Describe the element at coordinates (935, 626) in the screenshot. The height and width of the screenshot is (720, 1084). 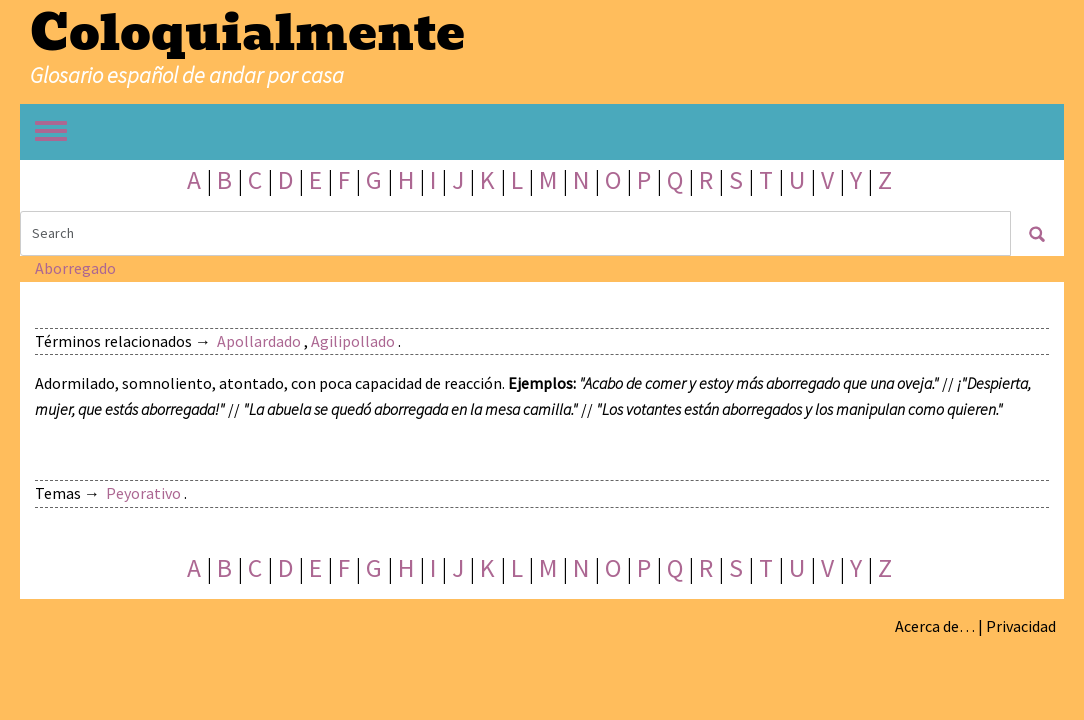
I see `Acerca de…` at that location.